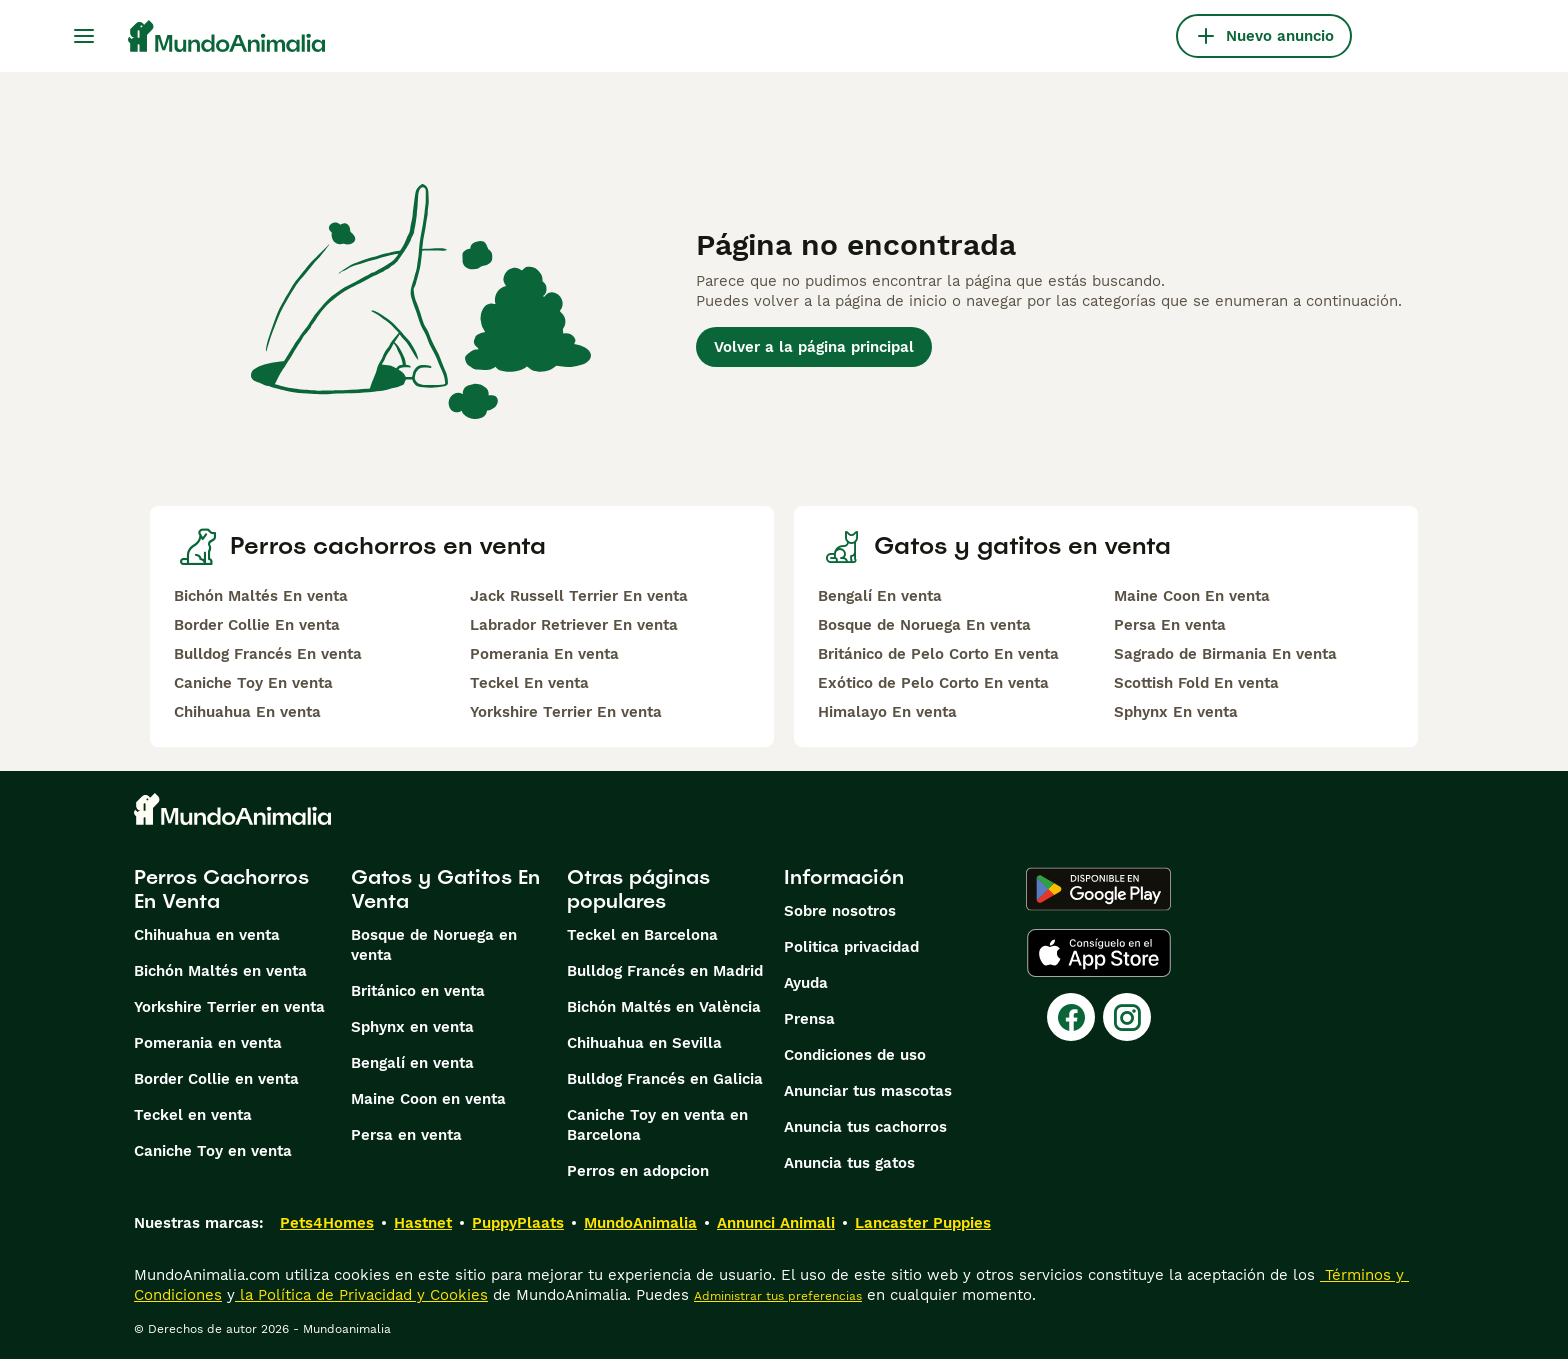 This screenshot has width=1568, height=1359. Describe the element at coordinates (1127, 1017) in the screenshot. I see `[Instagram]` at that location.